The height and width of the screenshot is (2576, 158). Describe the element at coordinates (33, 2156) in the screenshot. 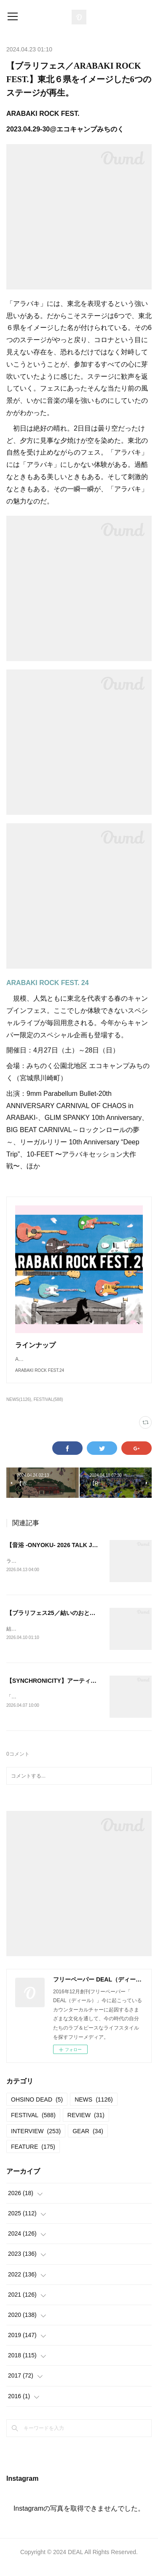

I see `FEATURE` at that location.